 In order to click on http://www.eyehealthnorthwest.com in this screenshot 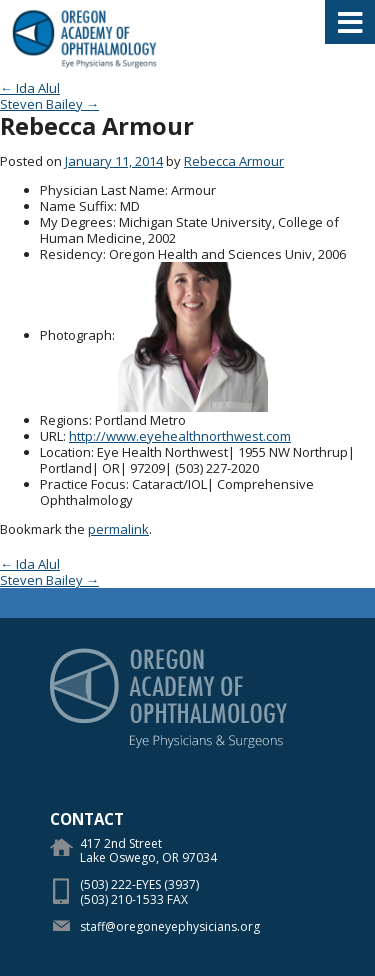, I will do `click(180, 436)`.